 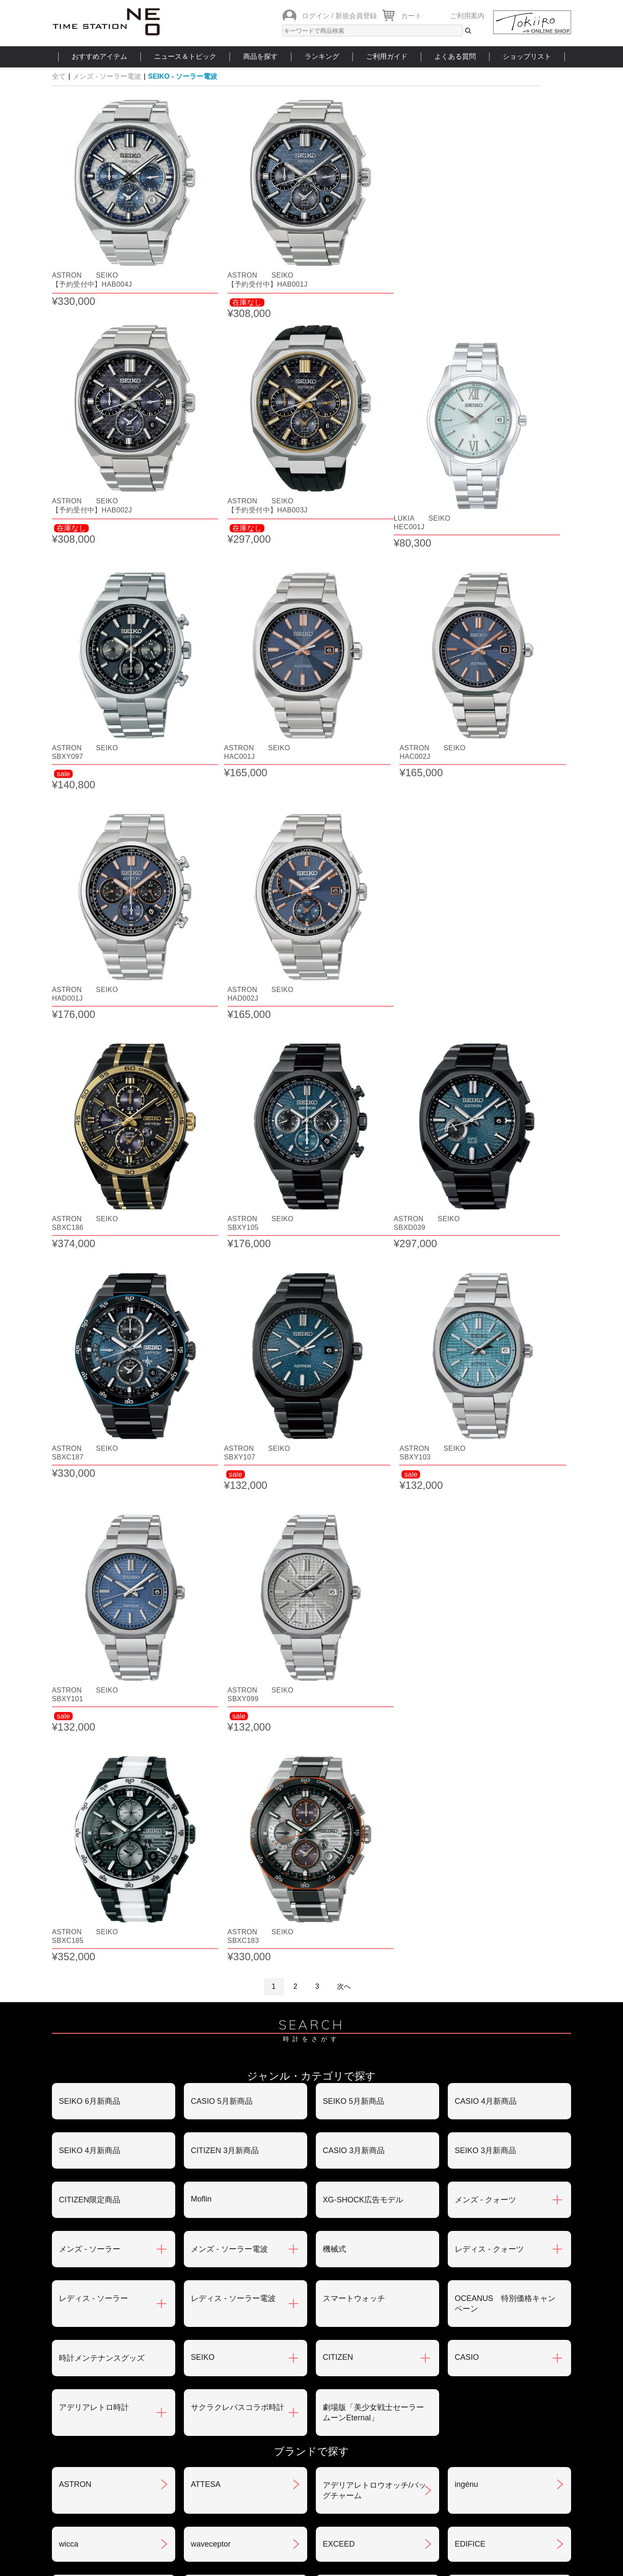 I want to click on 特定商取引法について, so click(x=274, y=2378).